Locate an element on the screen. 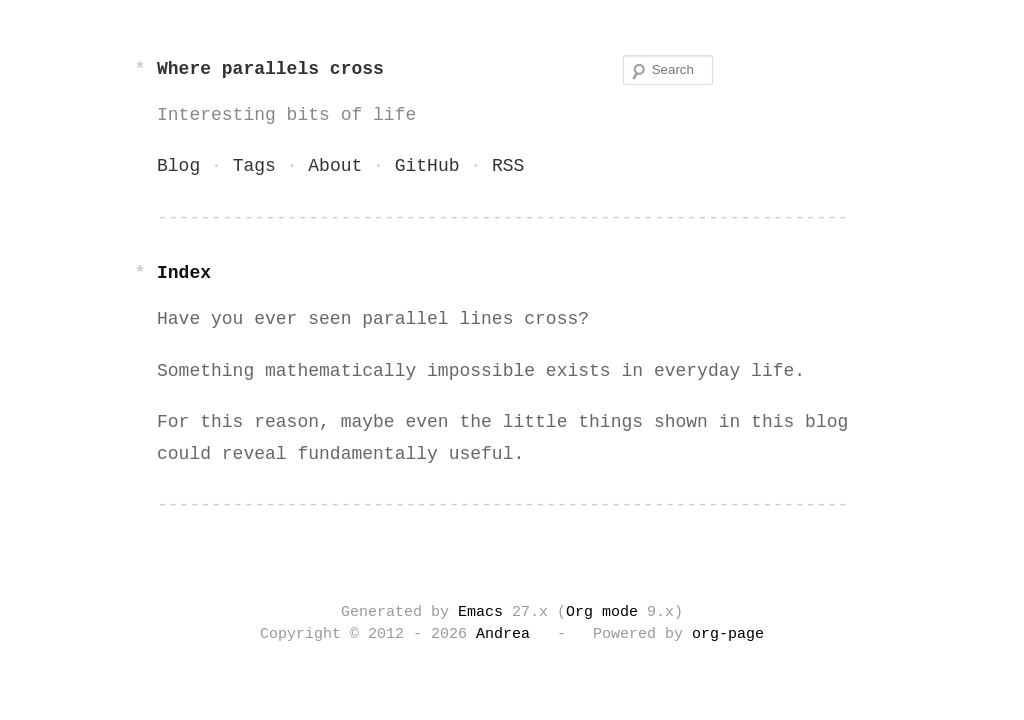  Org mode is located at coordinates (602, 613).